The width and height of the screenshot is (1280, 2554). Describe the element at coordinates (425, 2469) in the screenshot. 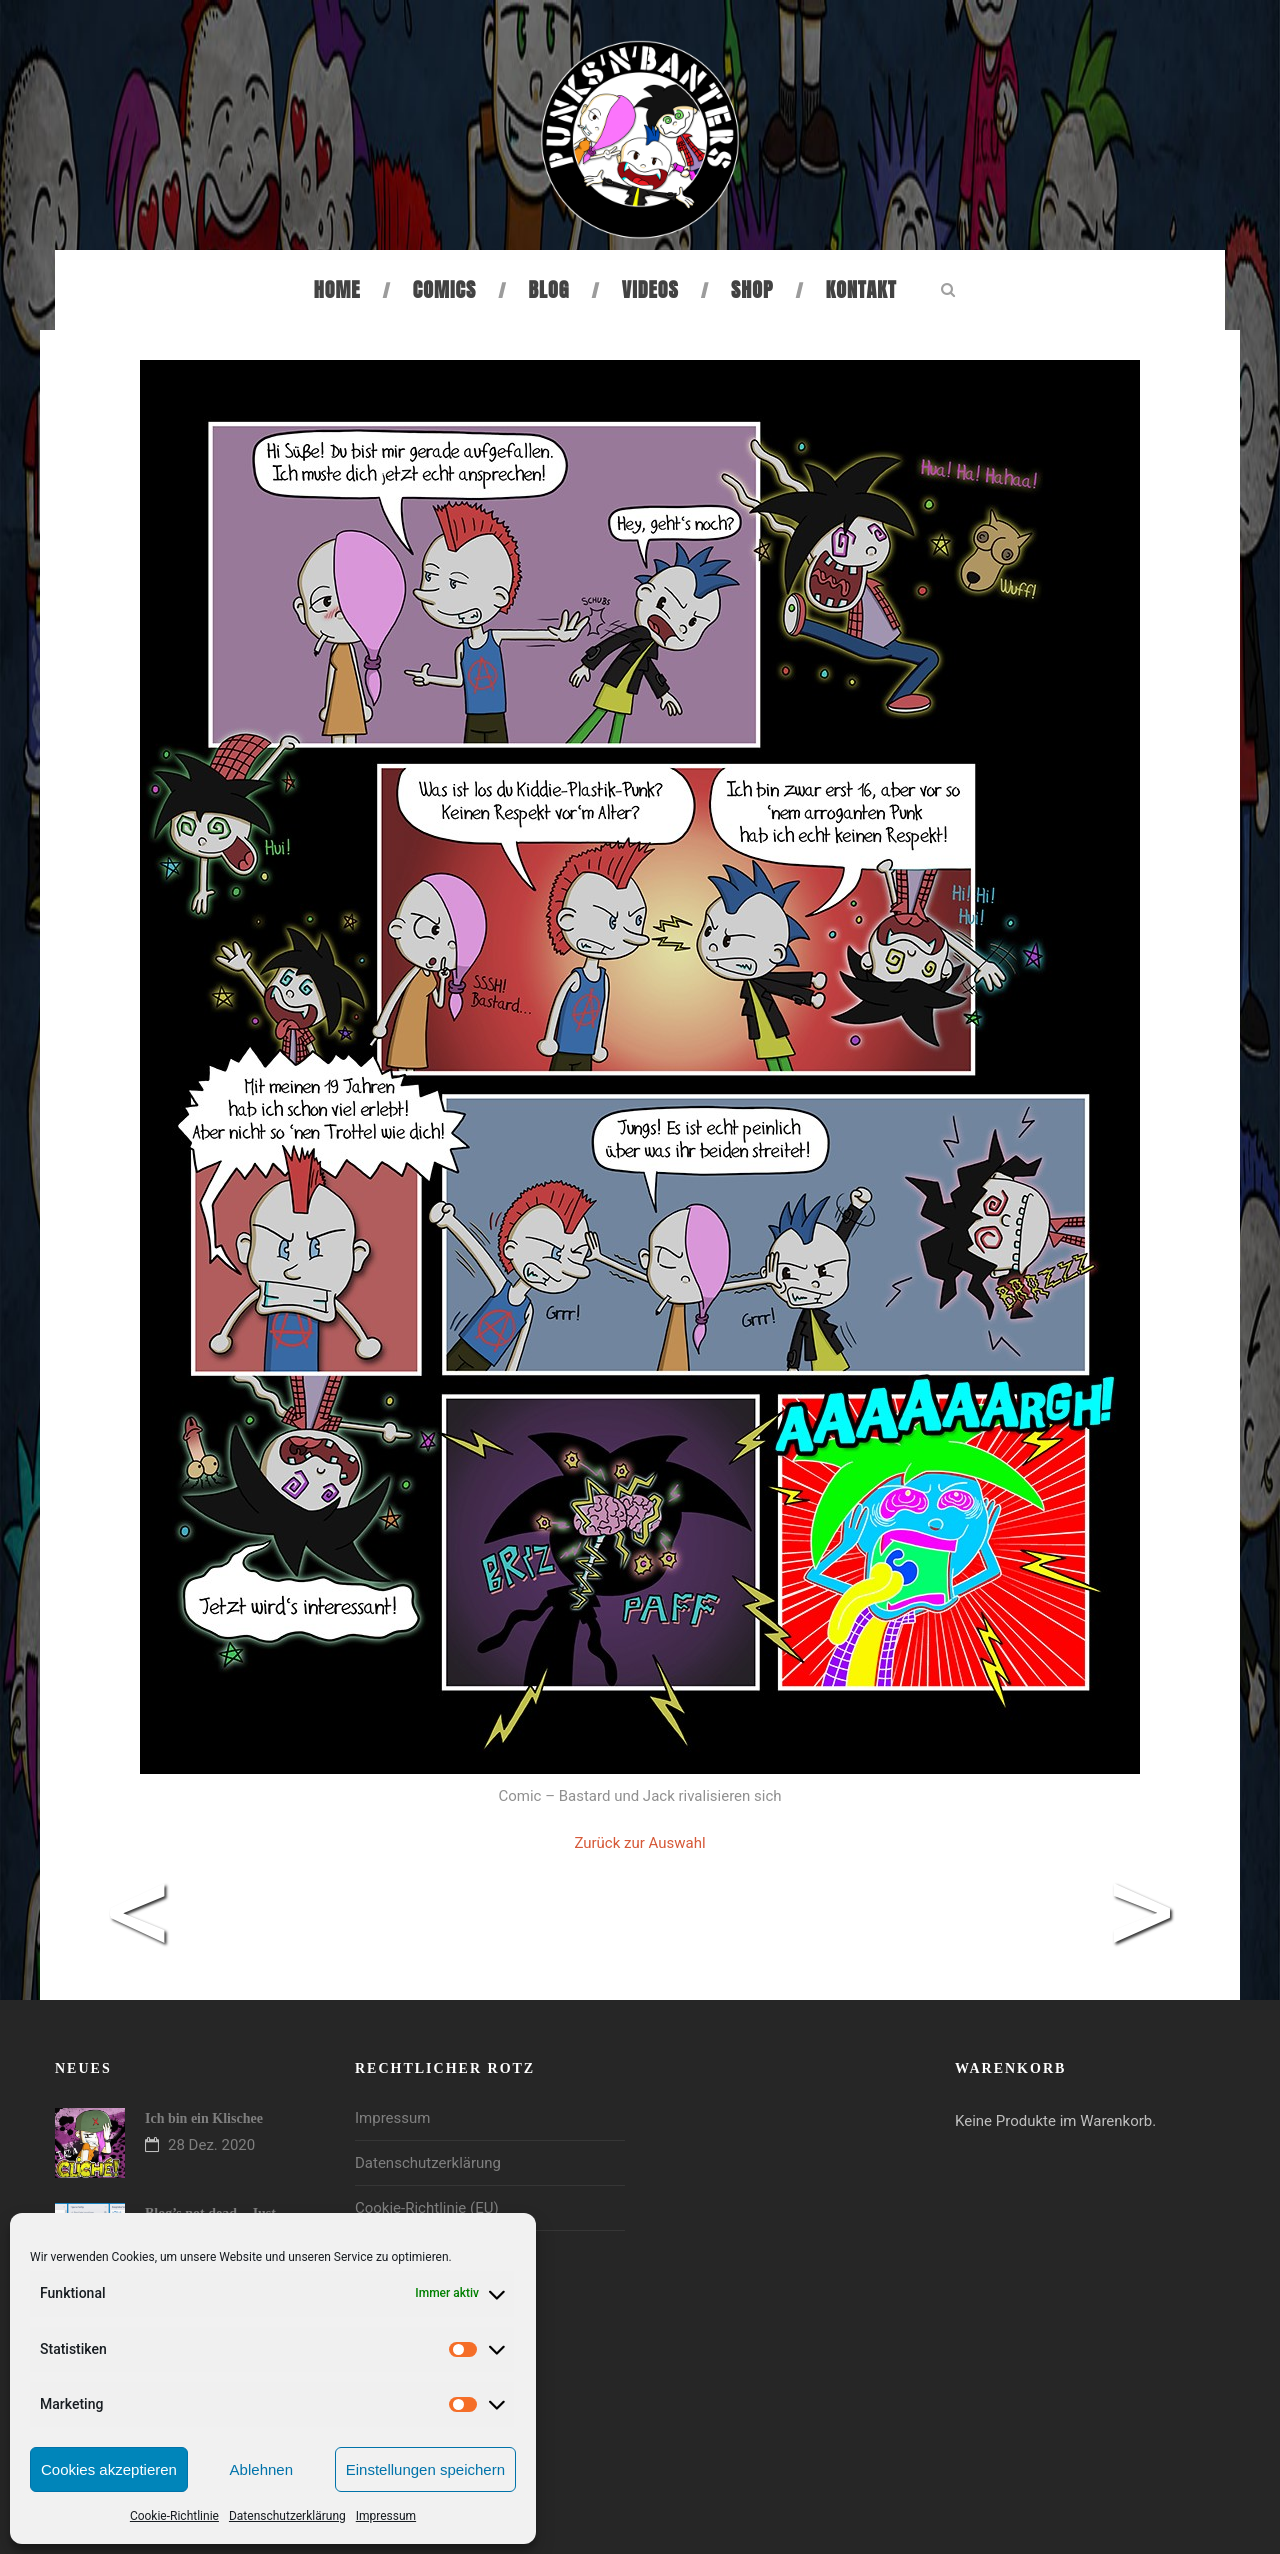

I see `Einstellungen speichern` at that location.